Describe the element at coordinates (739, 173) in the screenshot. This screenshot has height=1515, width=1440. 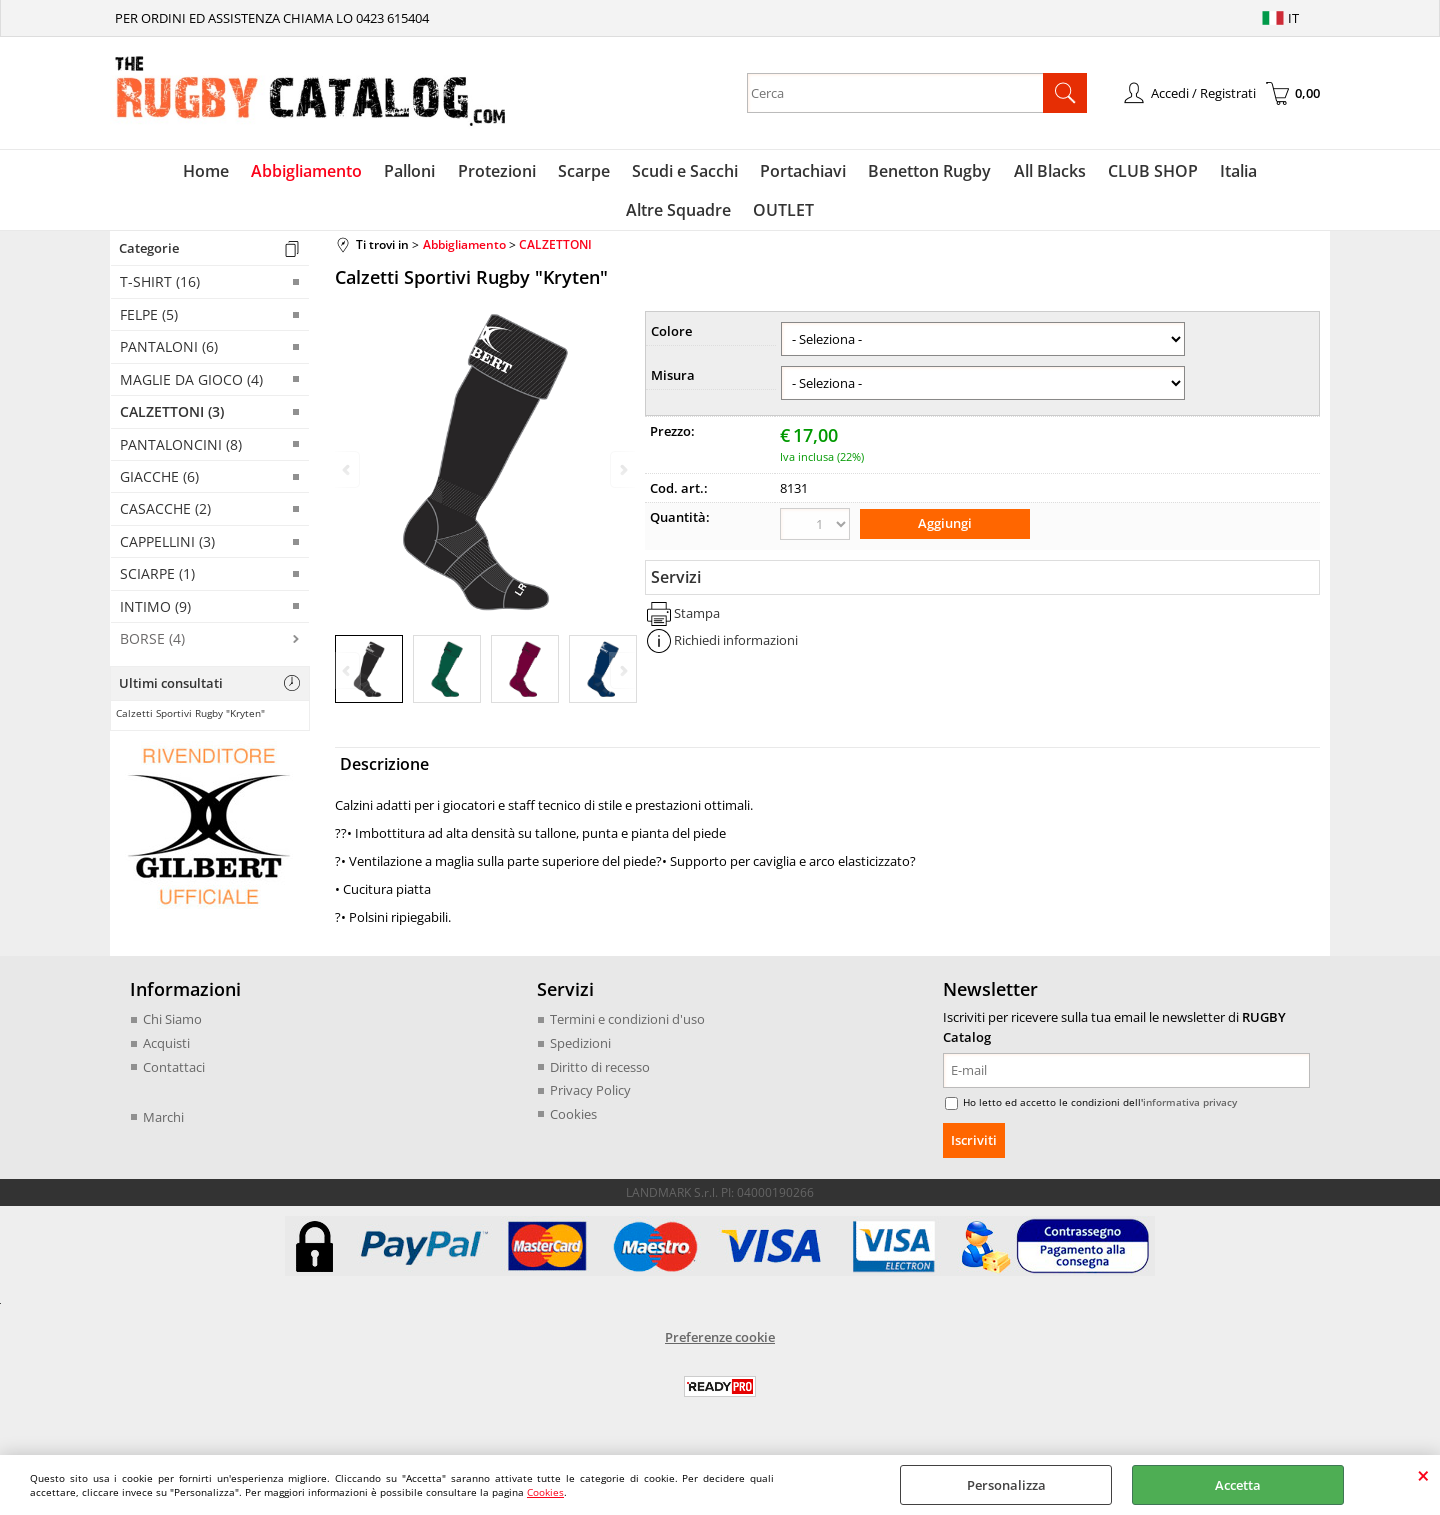
I see `Portachiavi` at that location.